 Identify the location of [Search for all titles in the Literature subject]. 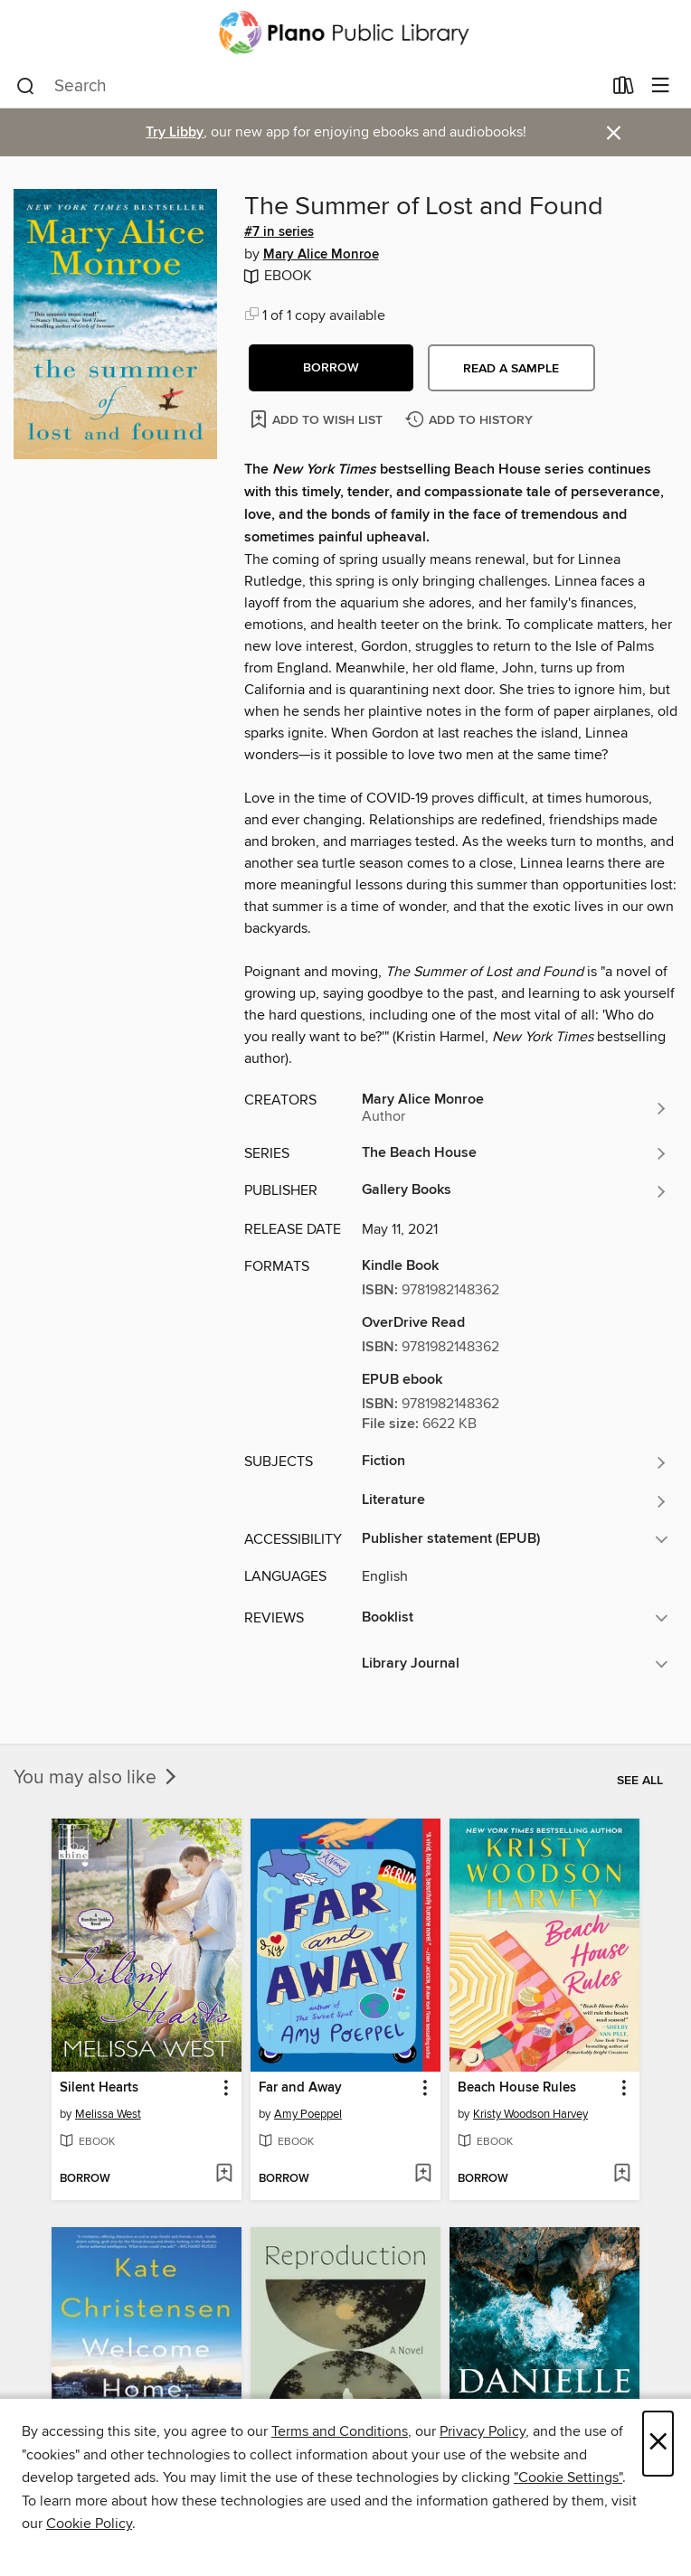
(515, 1501).